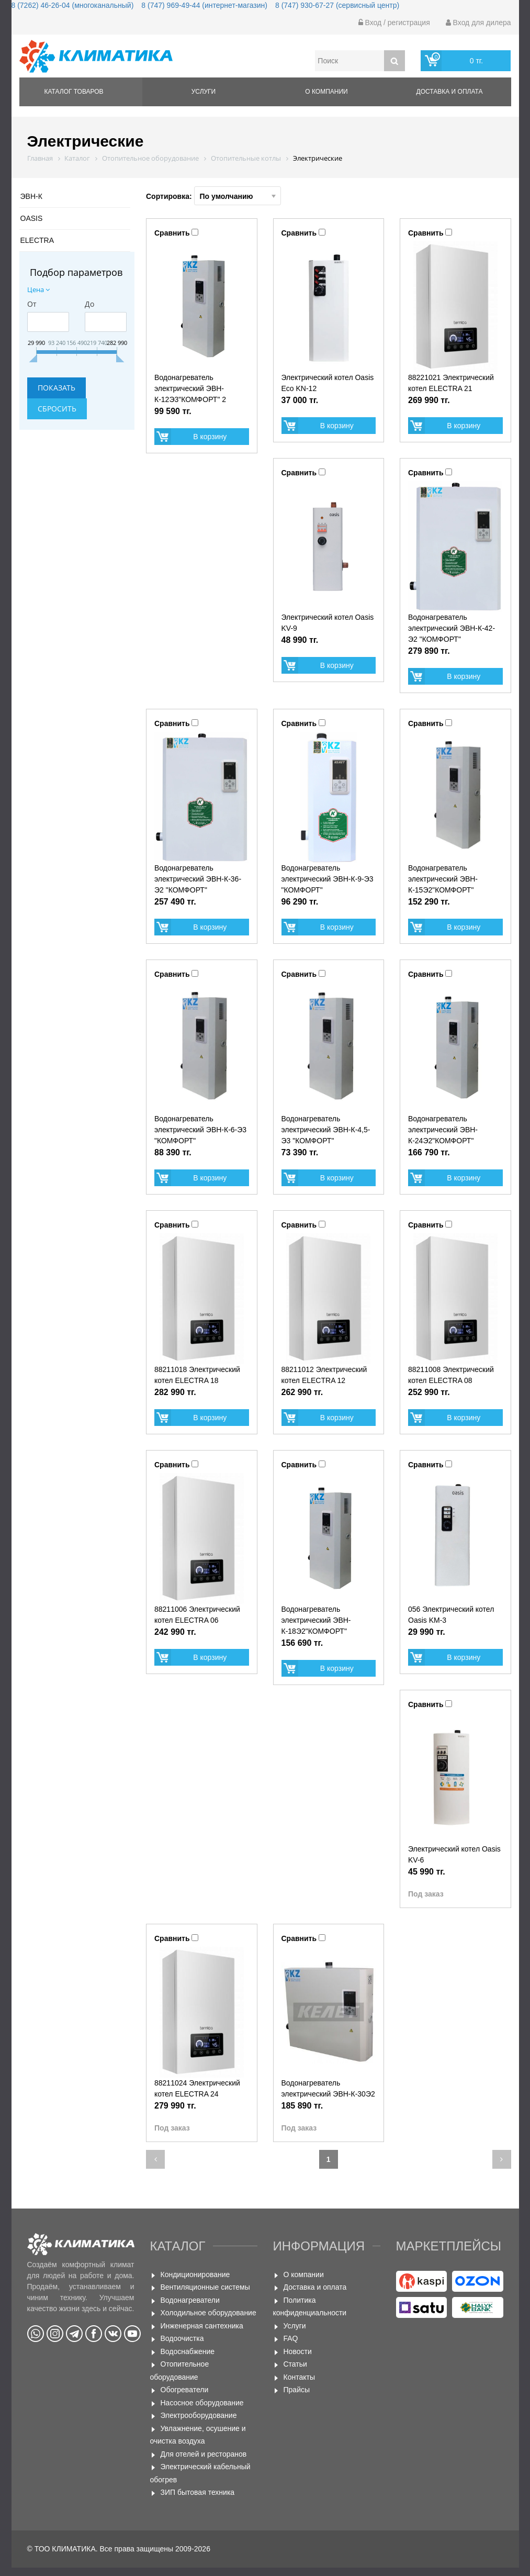 This screenshot has height=2576, width=530. I want to click on ЗИП бытовая техника, so click(198, 2492).